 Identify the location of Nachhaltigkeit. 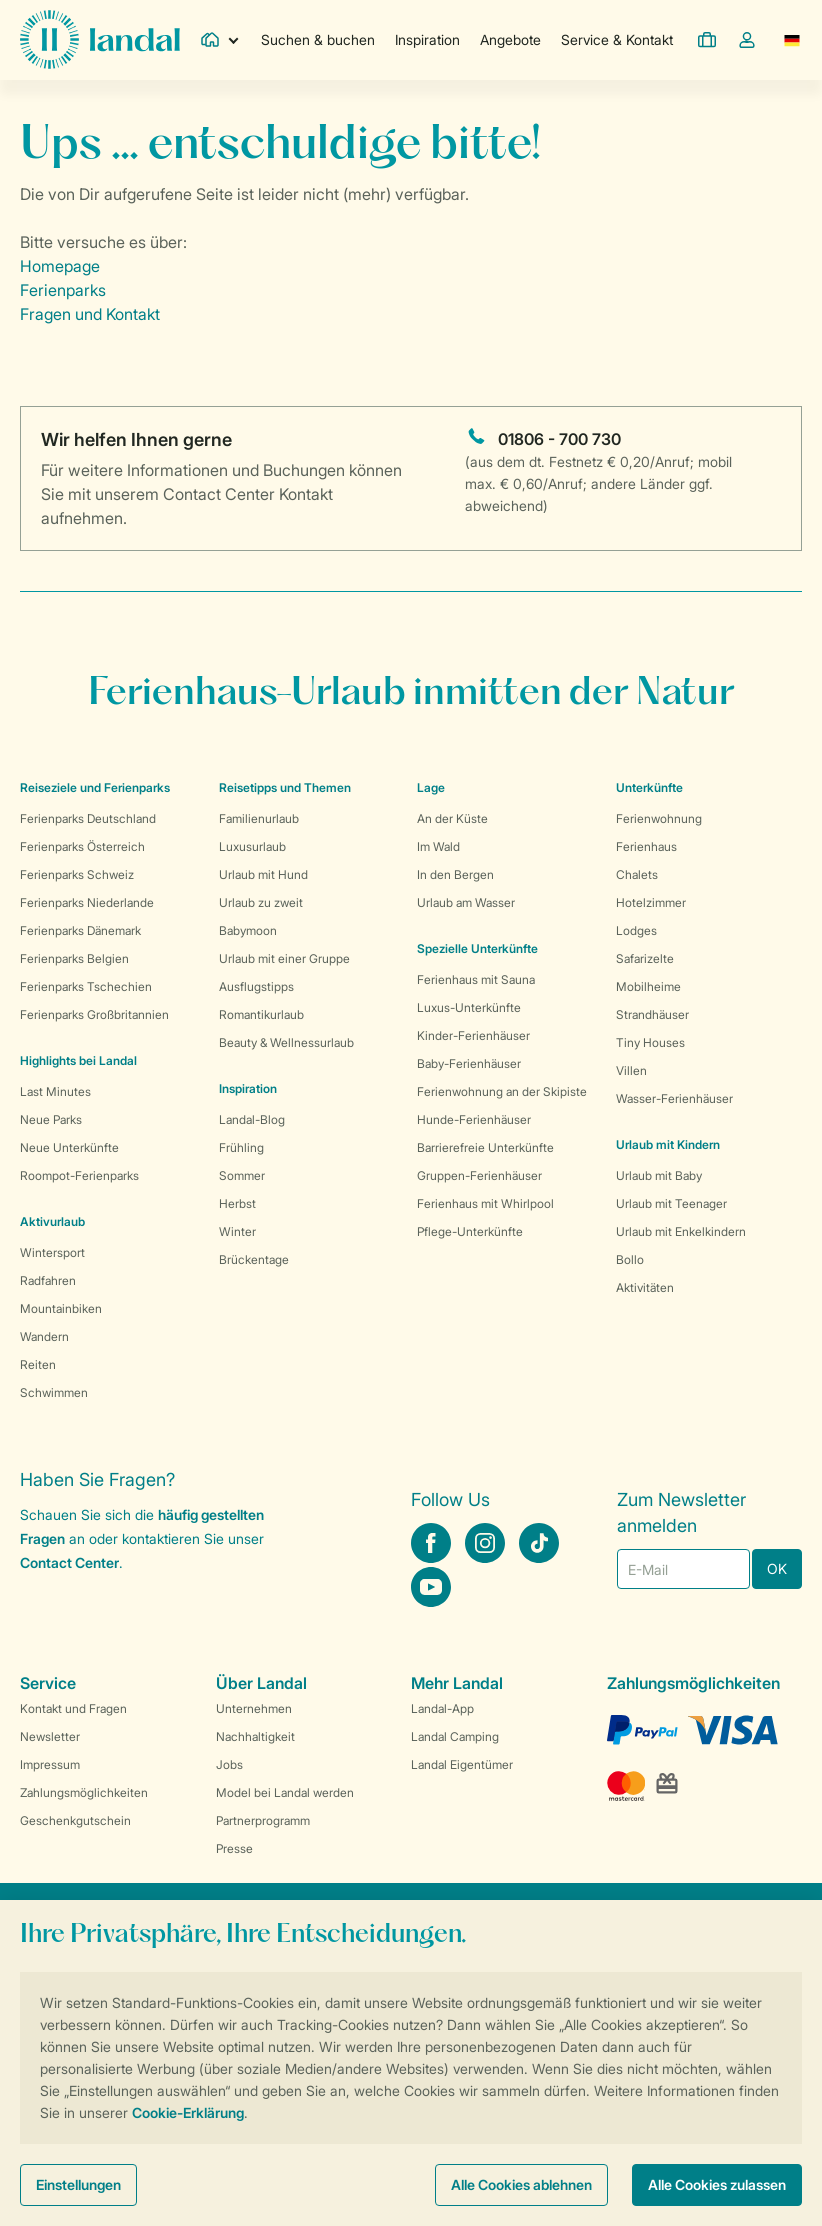
(255, 1736).